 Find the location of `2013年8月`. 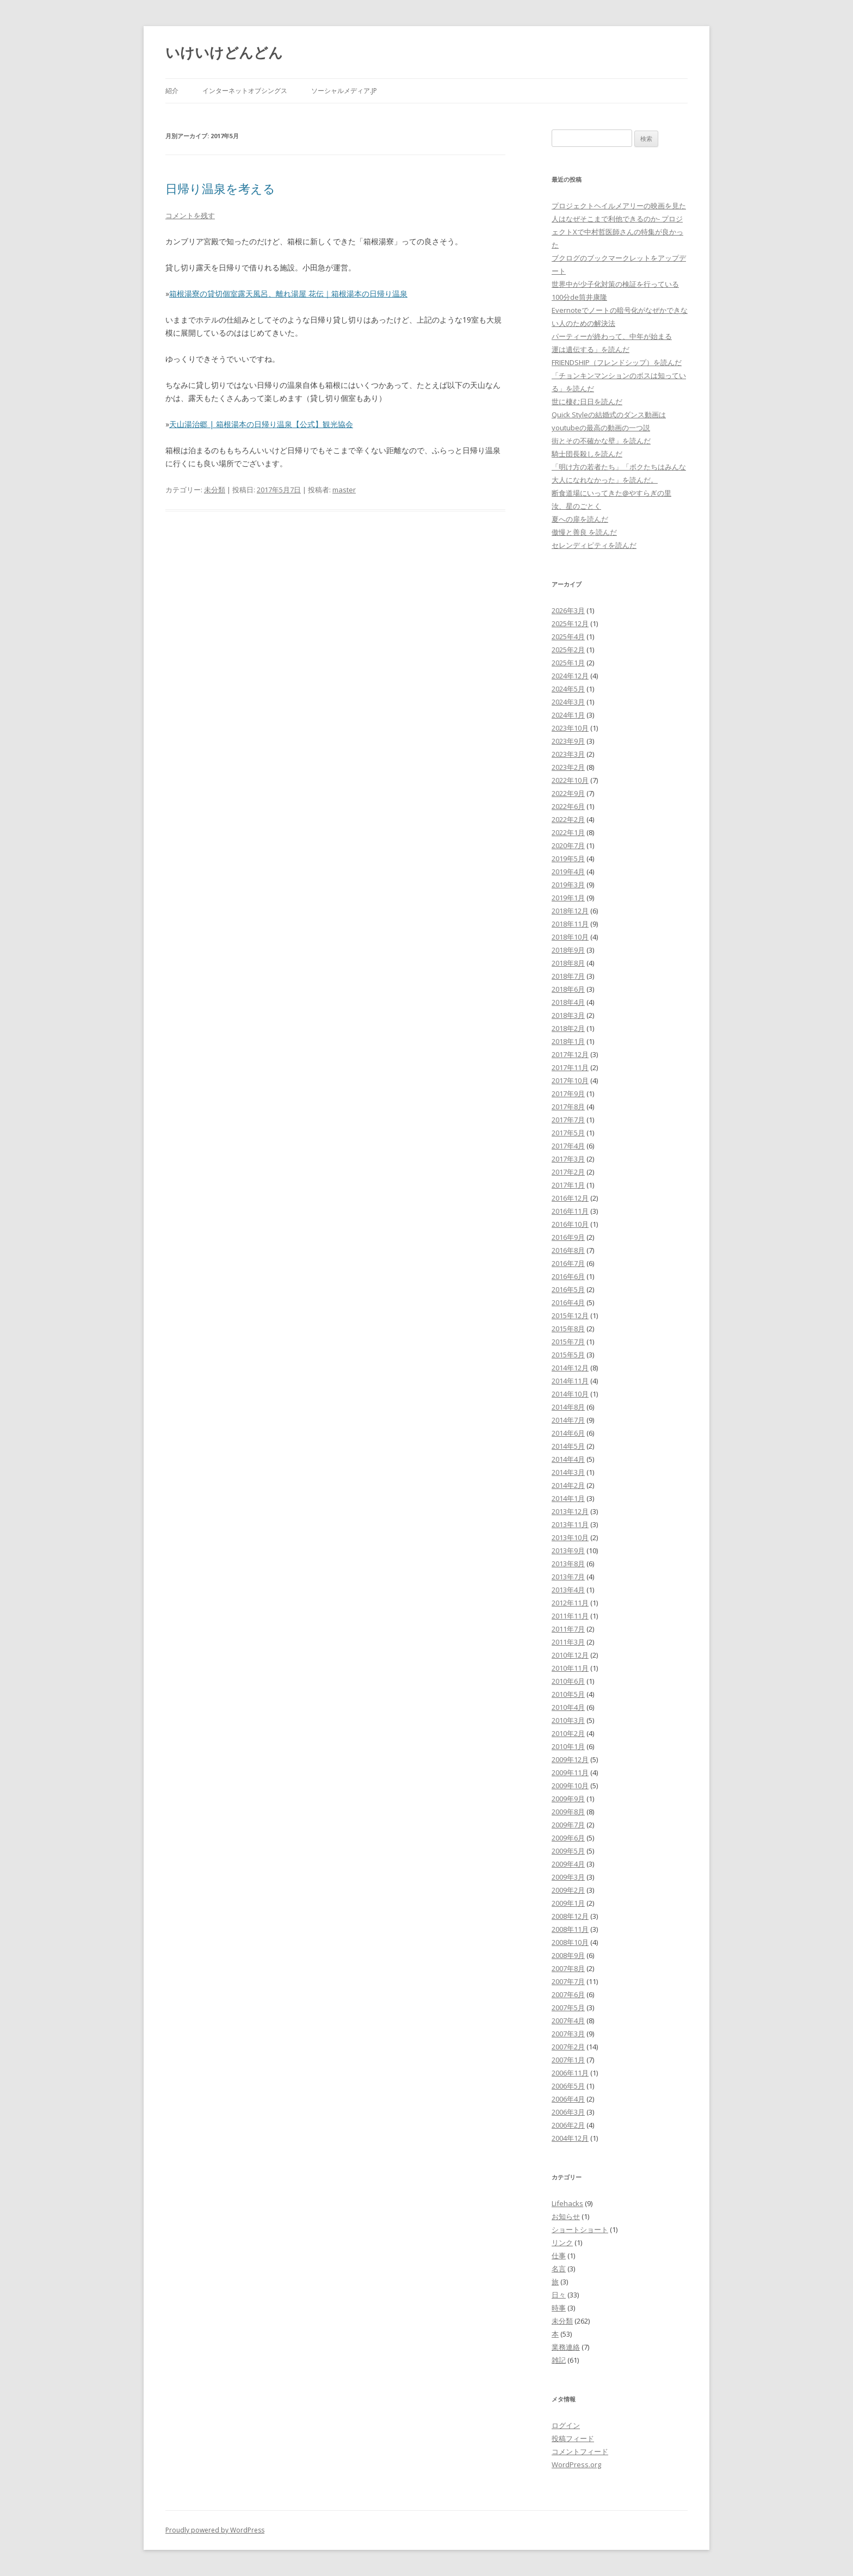

2013年8月 is located at coordinates (568, 1563).